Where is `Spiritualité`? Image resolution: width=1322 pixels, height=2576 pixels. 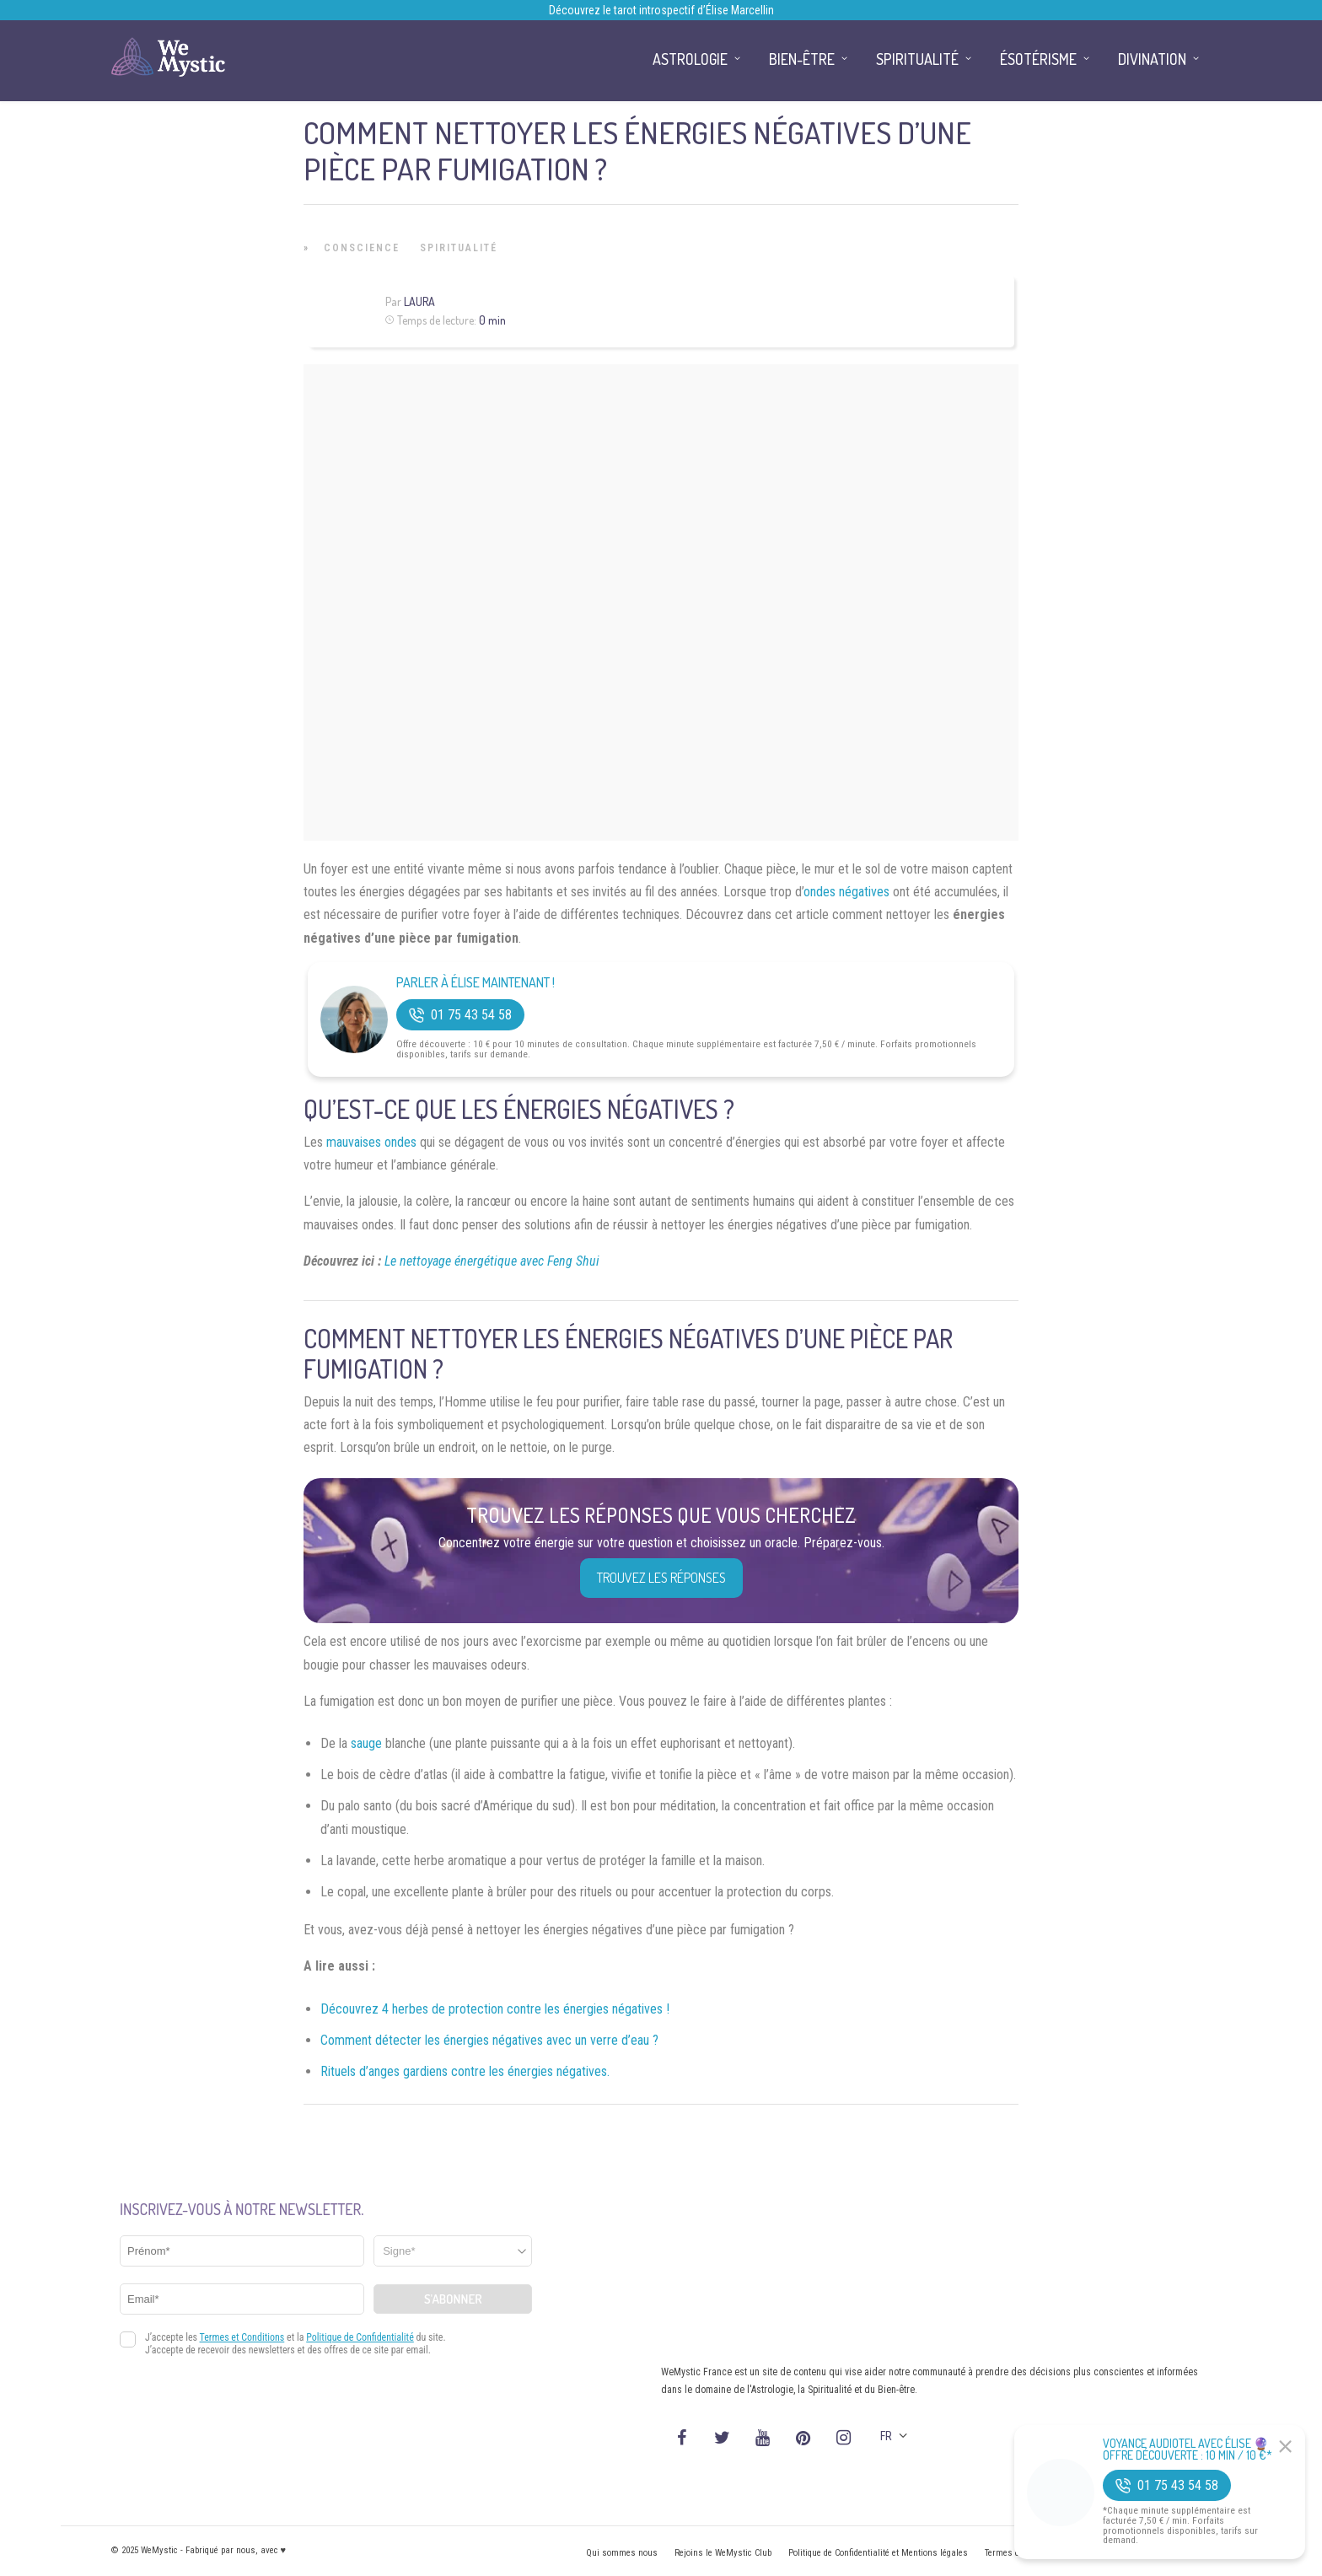
Spiritualité is located at coordinates (458, 248).